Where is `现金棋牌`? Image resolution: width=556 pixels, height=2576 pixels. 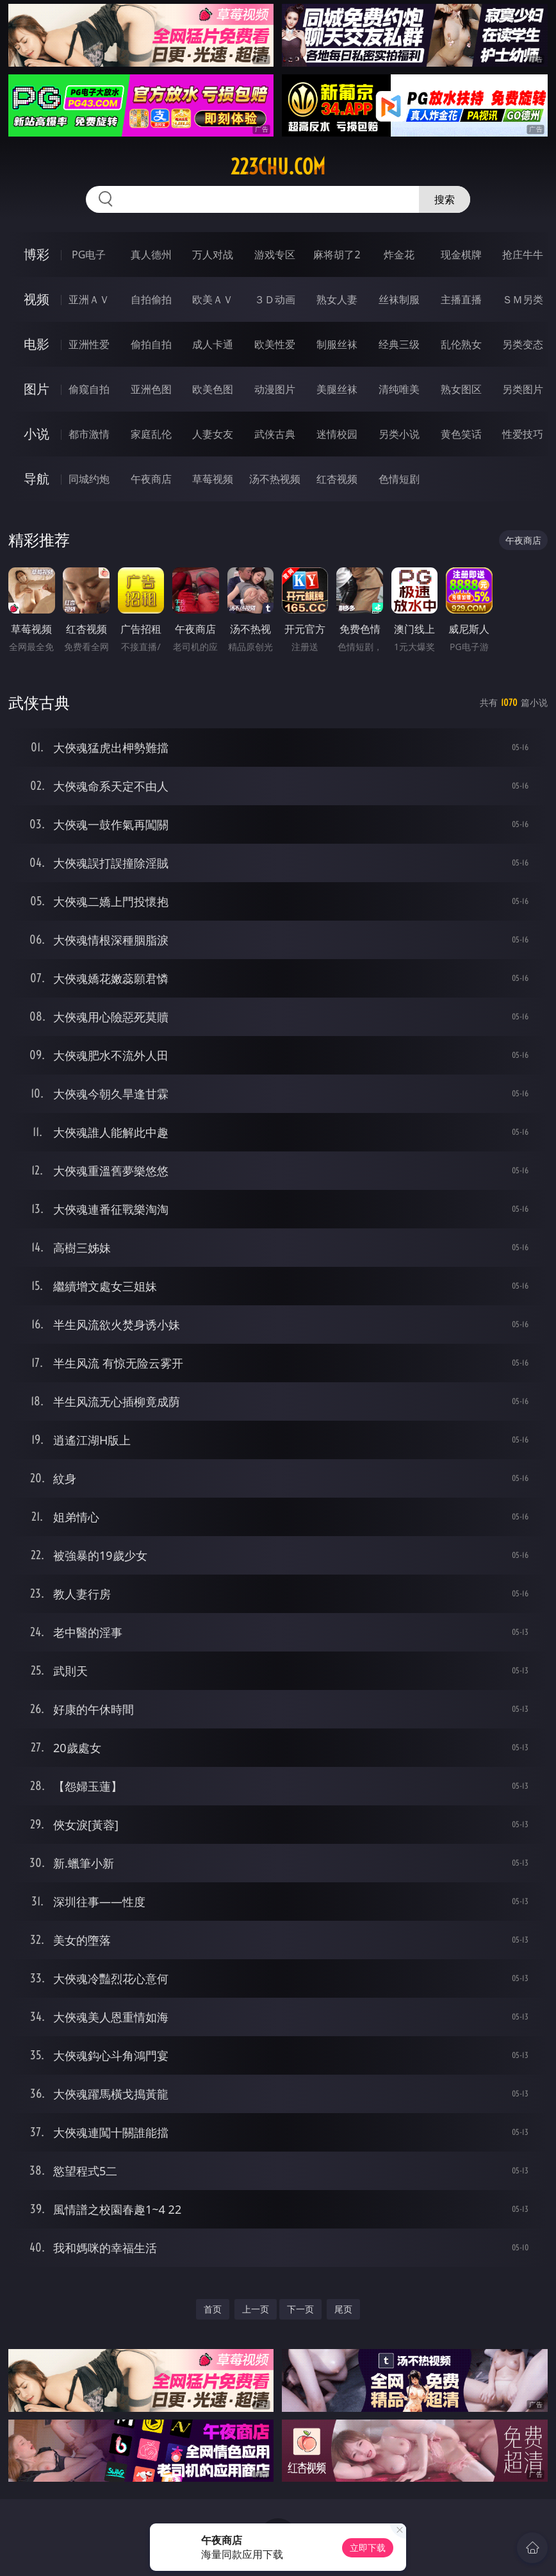 现金棋牌 is located at coordinates (461, 254).